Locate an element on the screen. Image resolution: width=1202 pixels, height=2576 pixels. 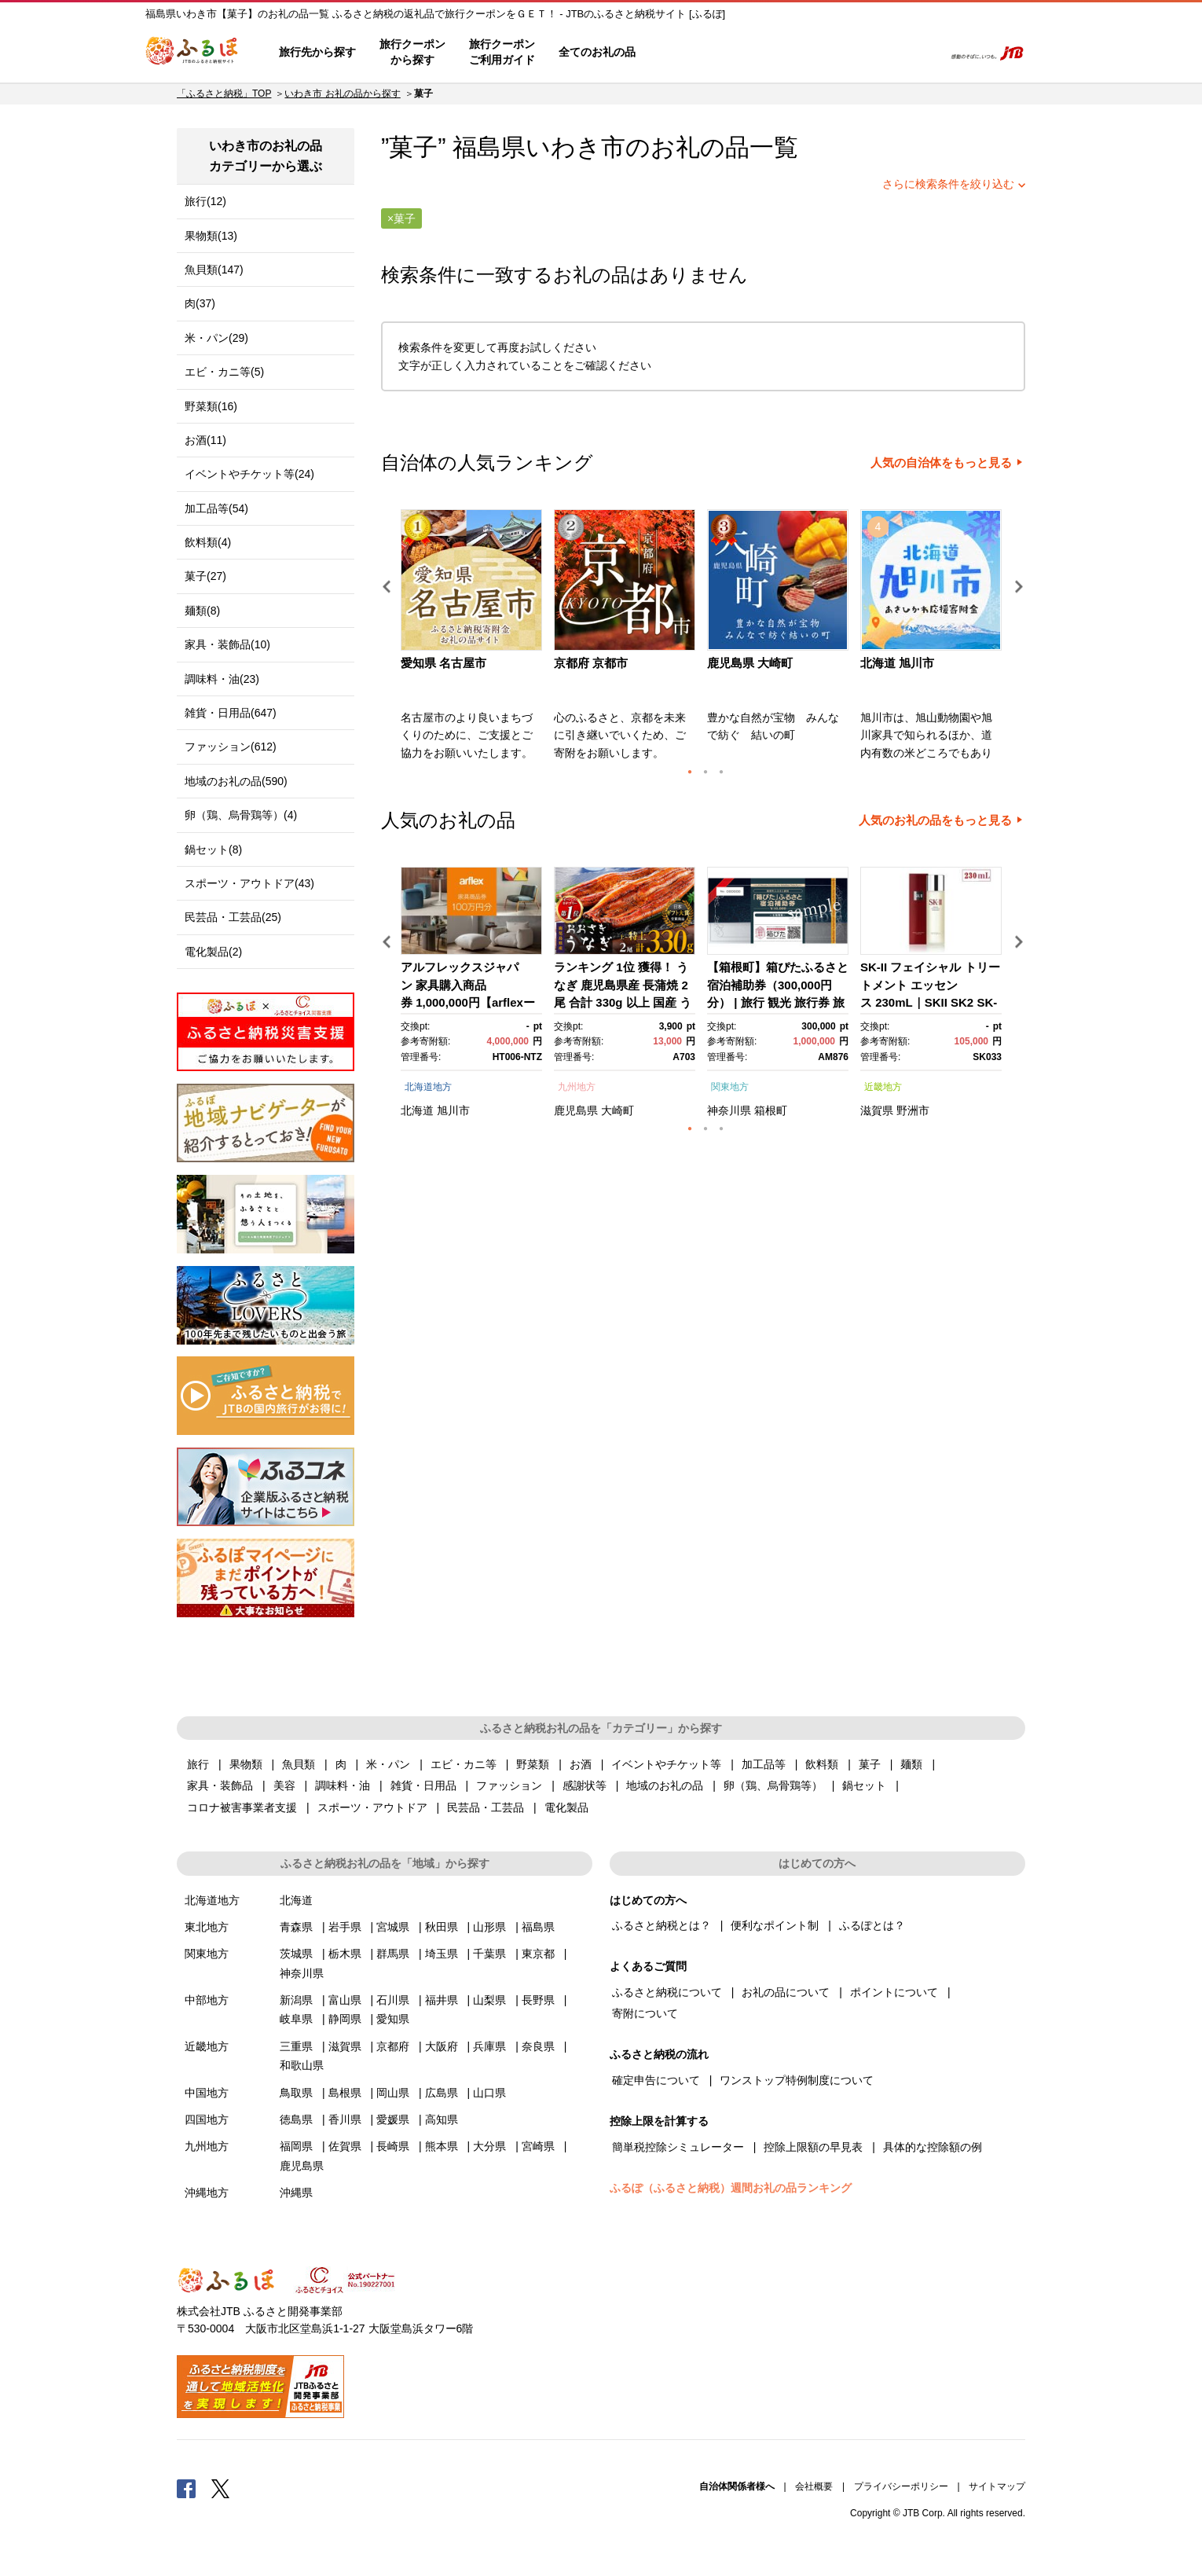
米・パン(29) is located at coordinates (216, 338).